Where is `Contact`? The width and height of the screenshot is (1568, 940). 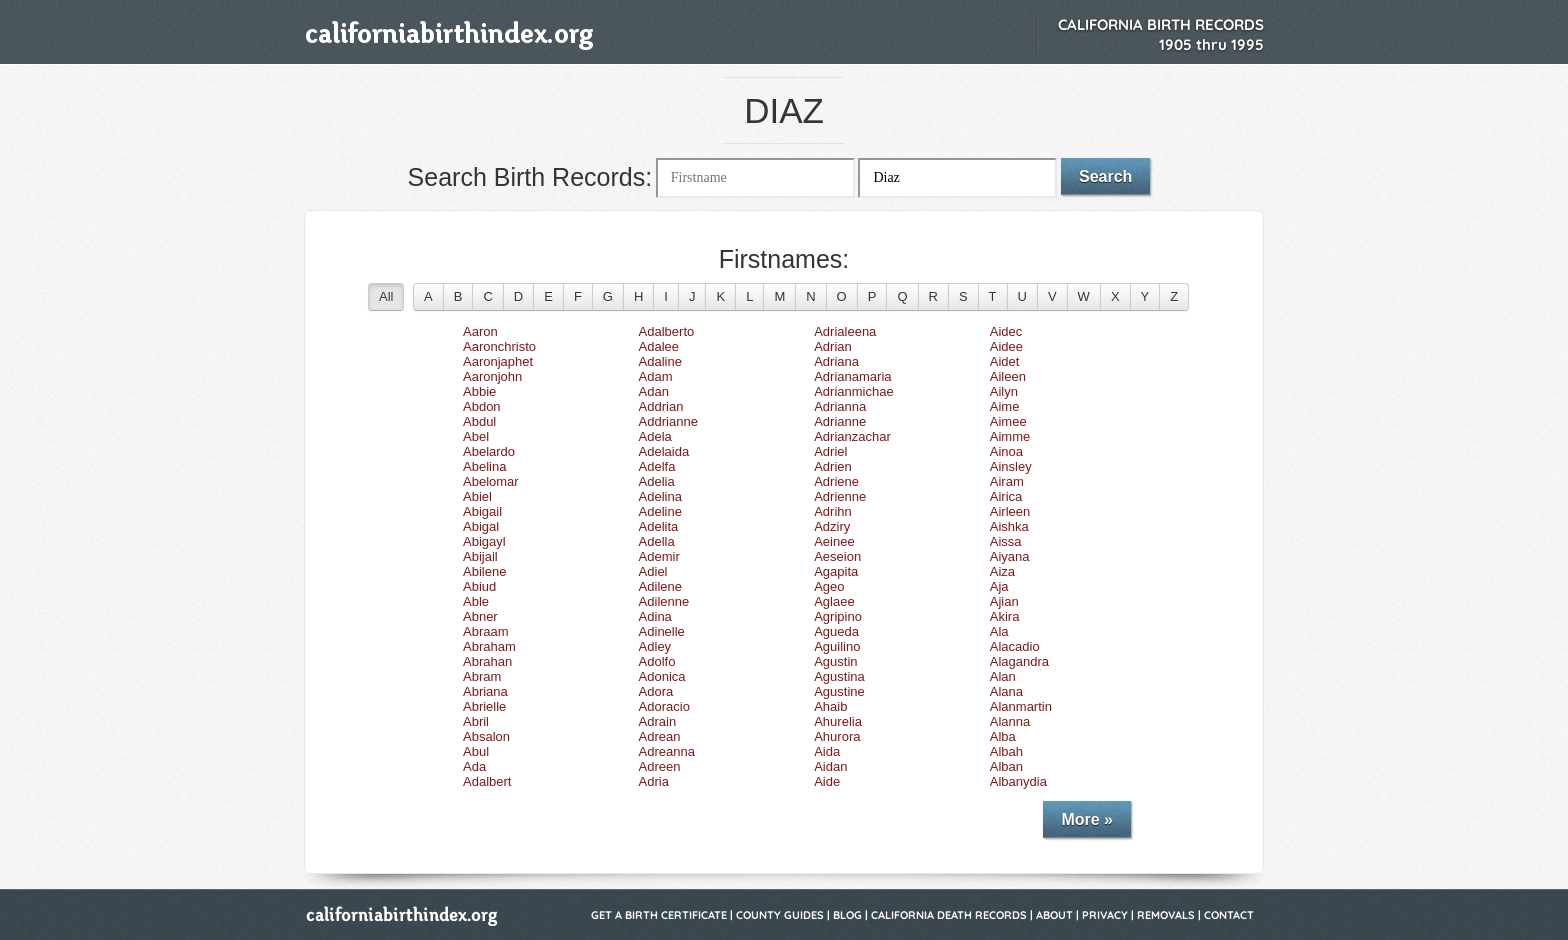 Contact is located at coordinates (1229, 915).